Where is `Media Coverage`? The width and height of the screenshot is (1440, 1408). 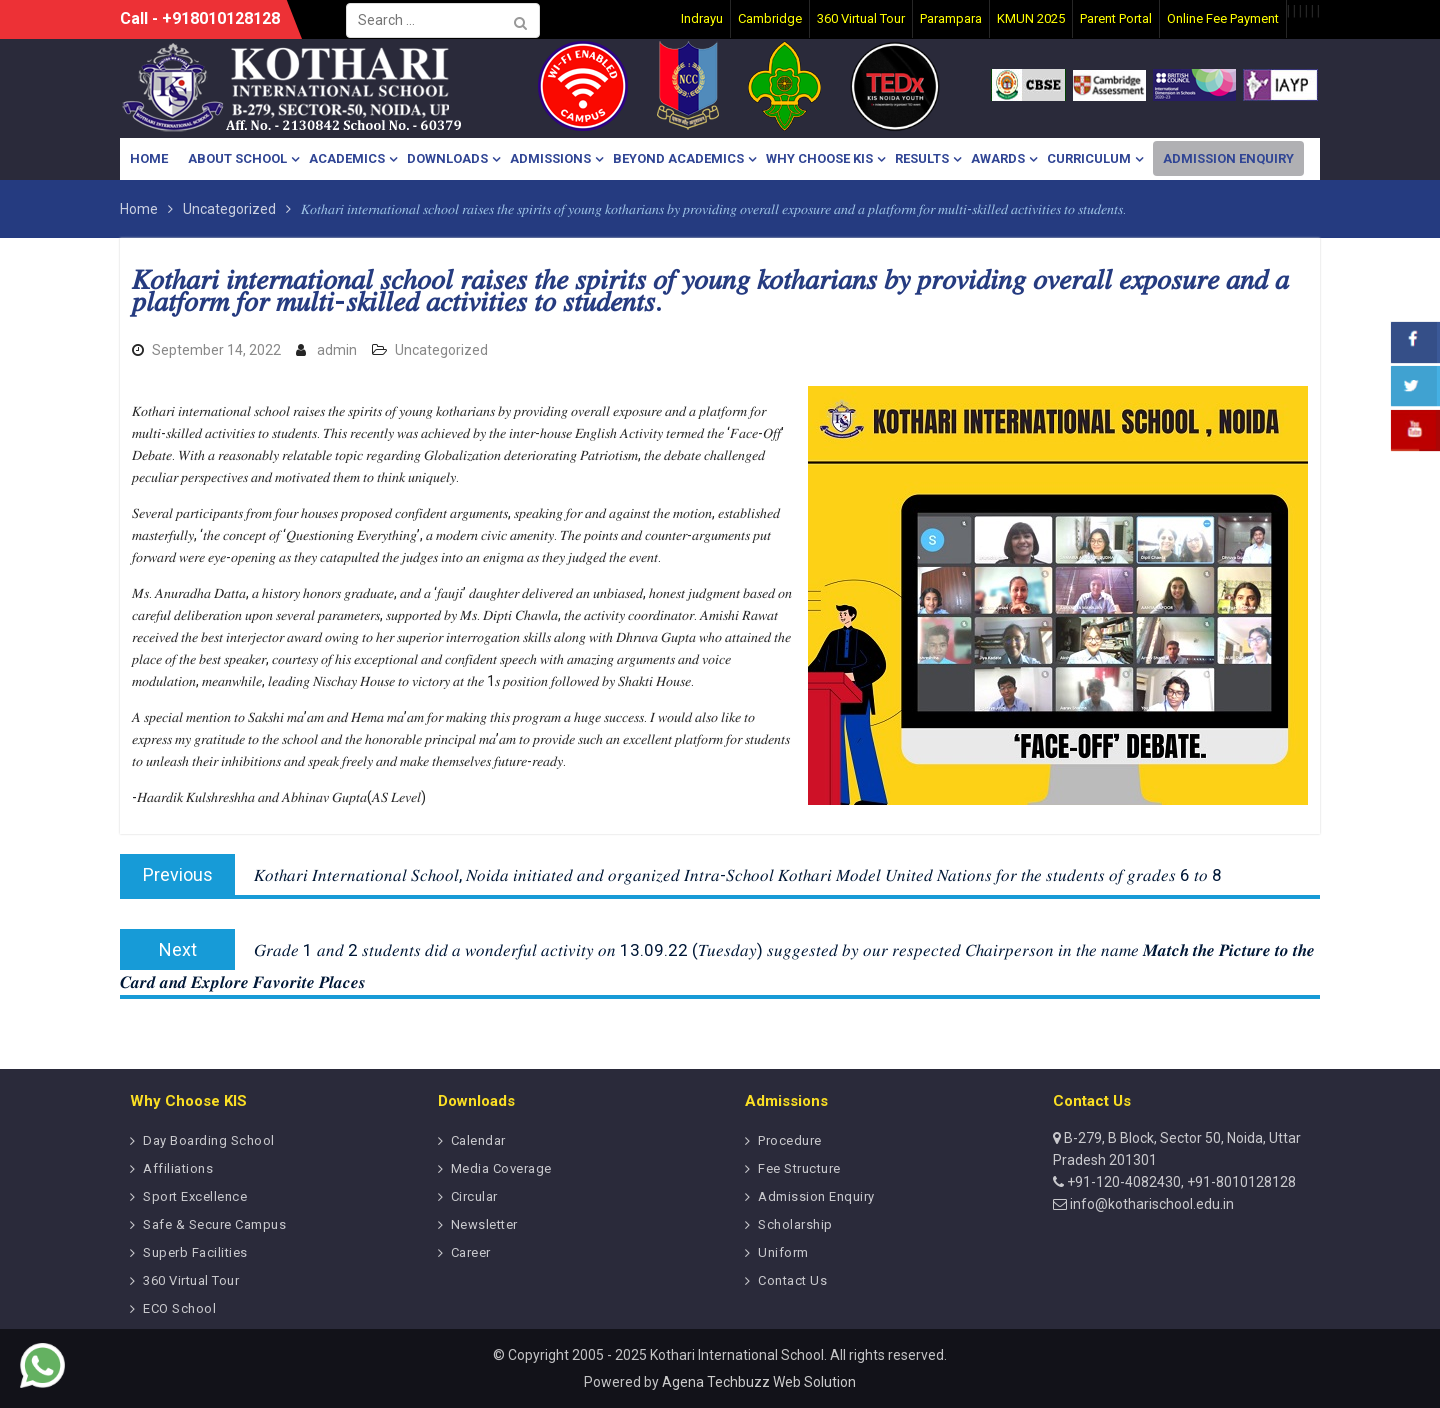 Media Coverage is located at coordinates (501, 1168).